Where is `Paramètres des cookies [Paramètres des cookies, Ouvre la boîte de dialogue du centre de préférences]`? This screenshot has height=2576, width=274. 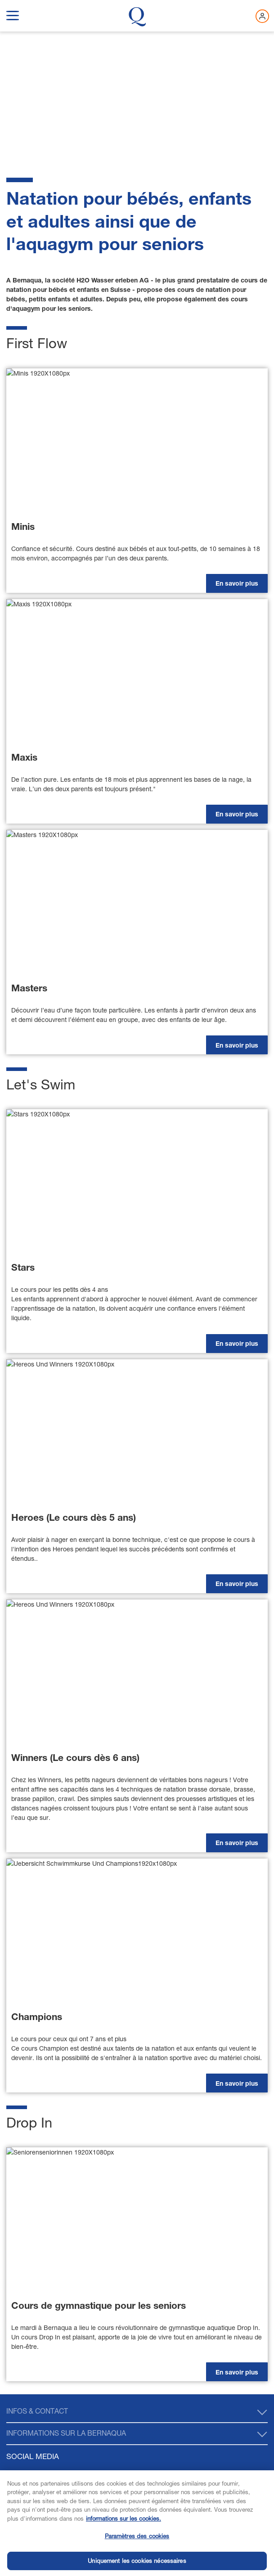
Paramètres des cookies [Paramètres des cookies, Ouvre la boîte de dialogue du centre de préférences] is located at coordinates (137, 2554).